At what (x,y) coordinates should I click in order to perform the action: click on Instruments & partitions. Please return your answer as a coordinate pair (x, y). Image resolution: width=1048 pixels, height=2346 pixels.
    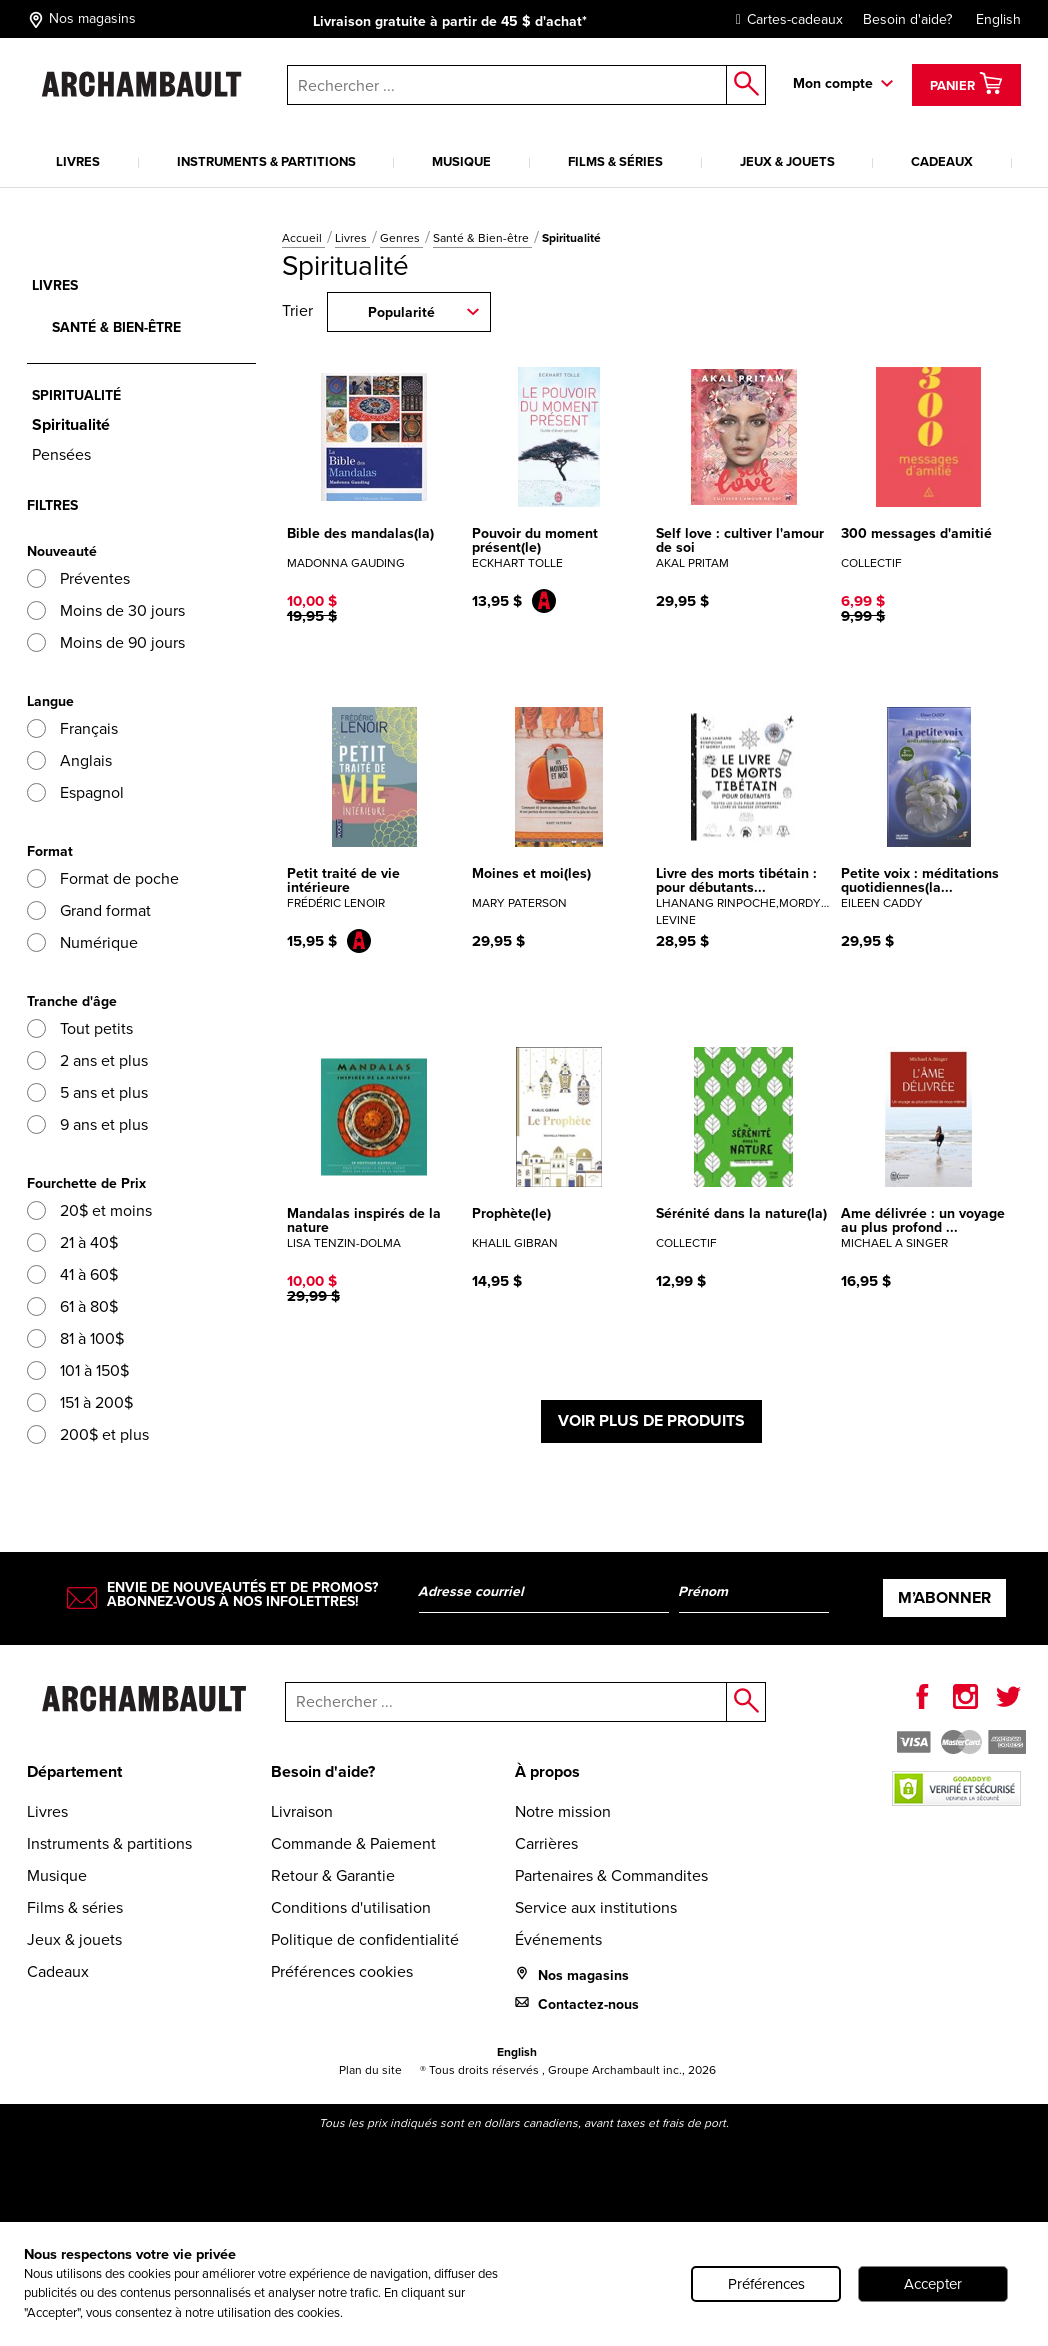
    Looking at the image, I should click on (266, 161).